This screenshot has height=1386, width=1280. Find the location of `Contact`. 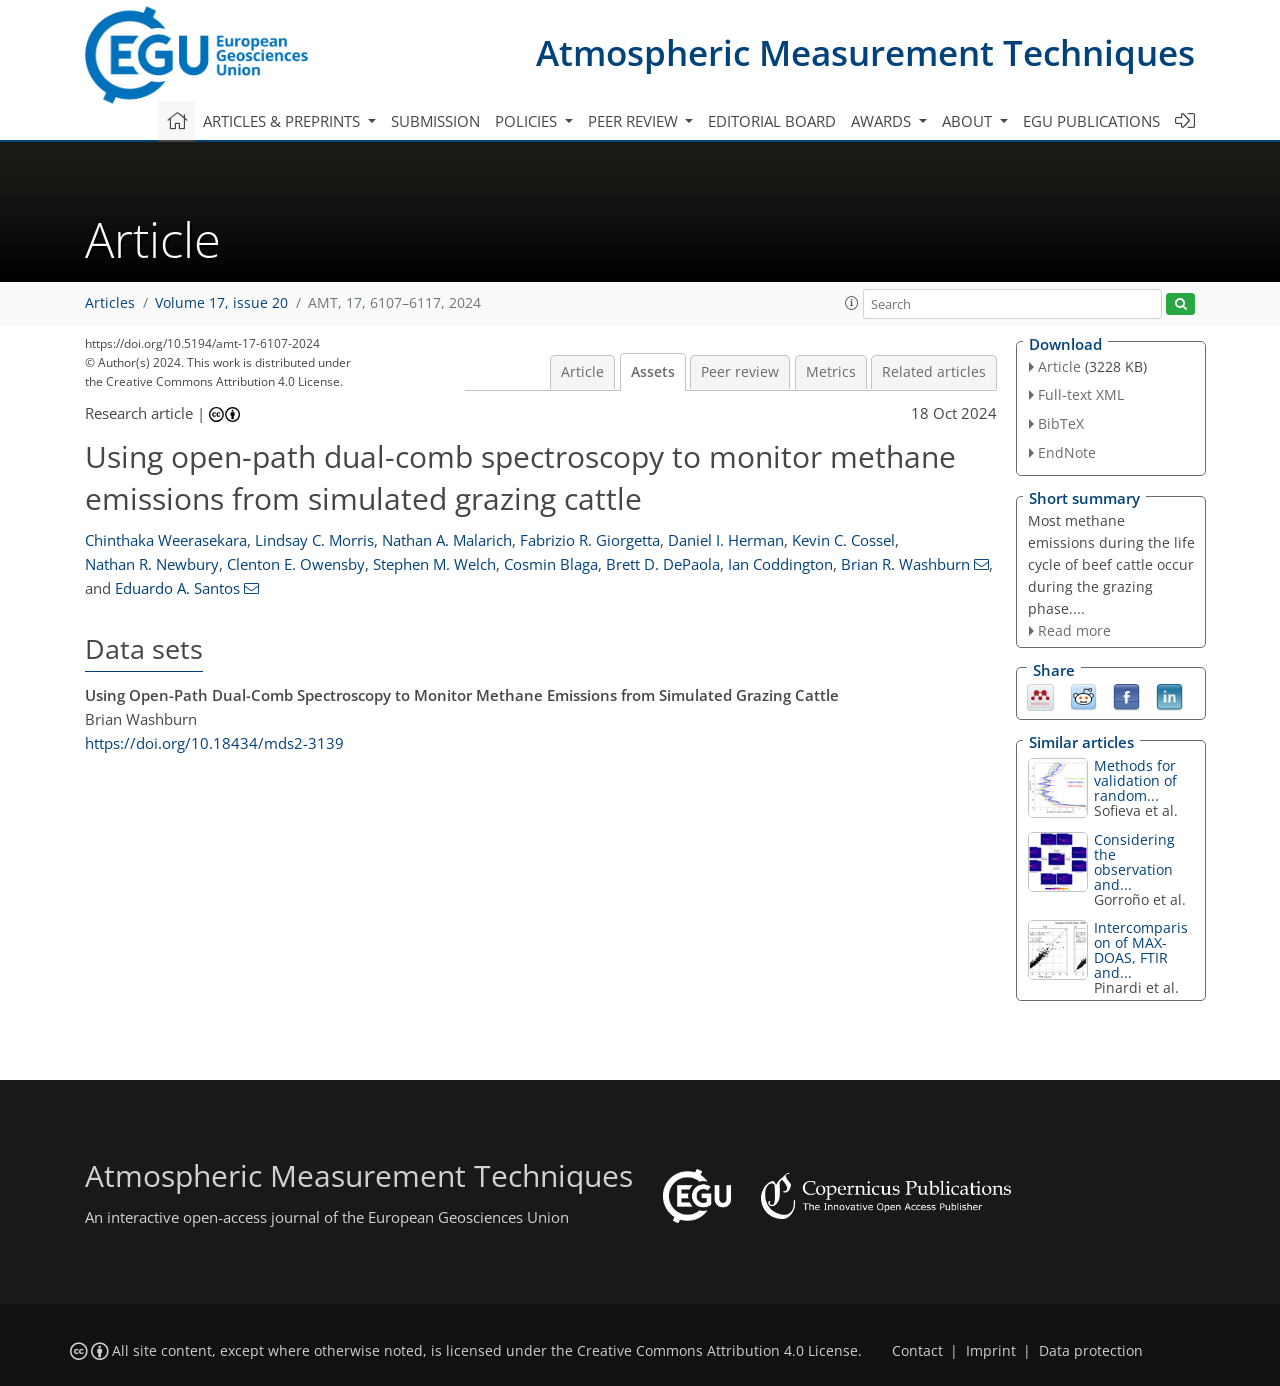

Contact is located at coordinates (917, 1351).